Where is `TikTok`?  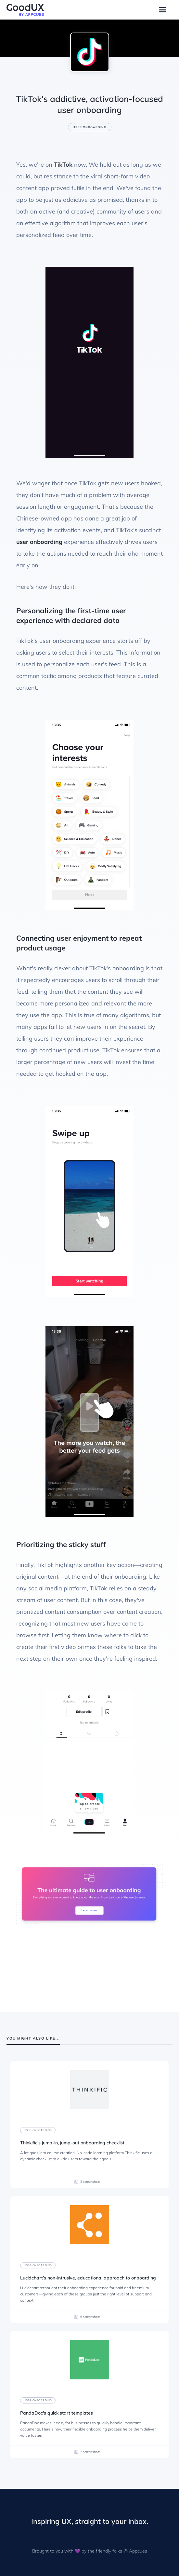
TikTok is located at coordinates (63, 164).